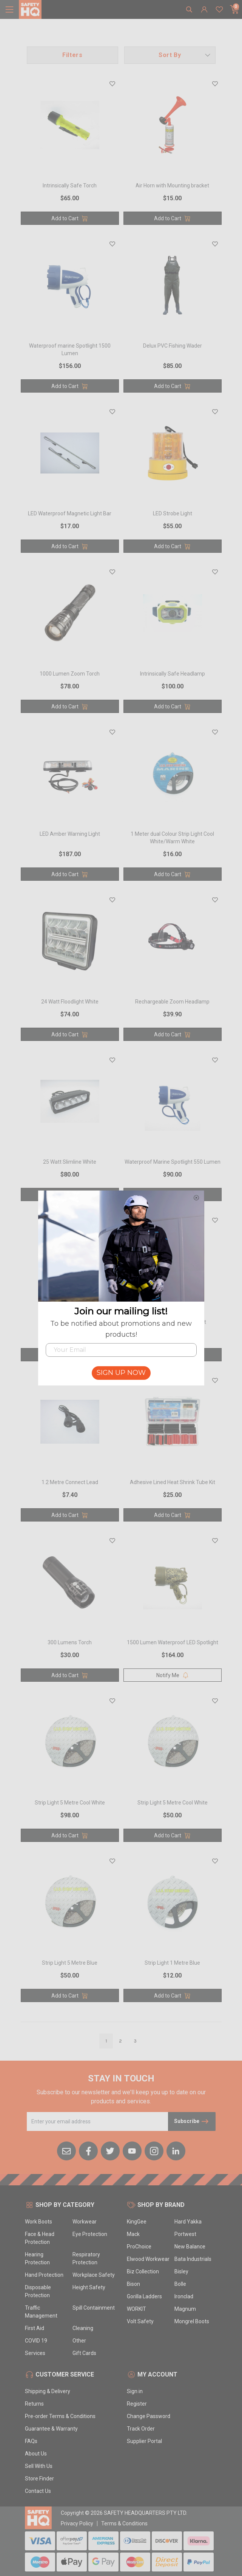 The image size is (242, 2576). I want to click on Workplace Safety, so click(93, 2275).